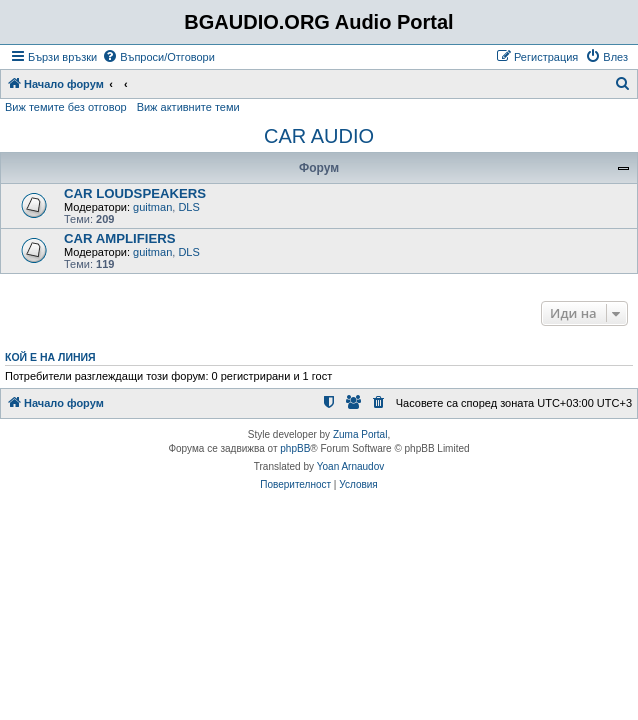 The image size is (638, 720). Describe the element at coordinates (120, 238) in the screenshot. I see `CAR AMPLIFIERS` at that location.